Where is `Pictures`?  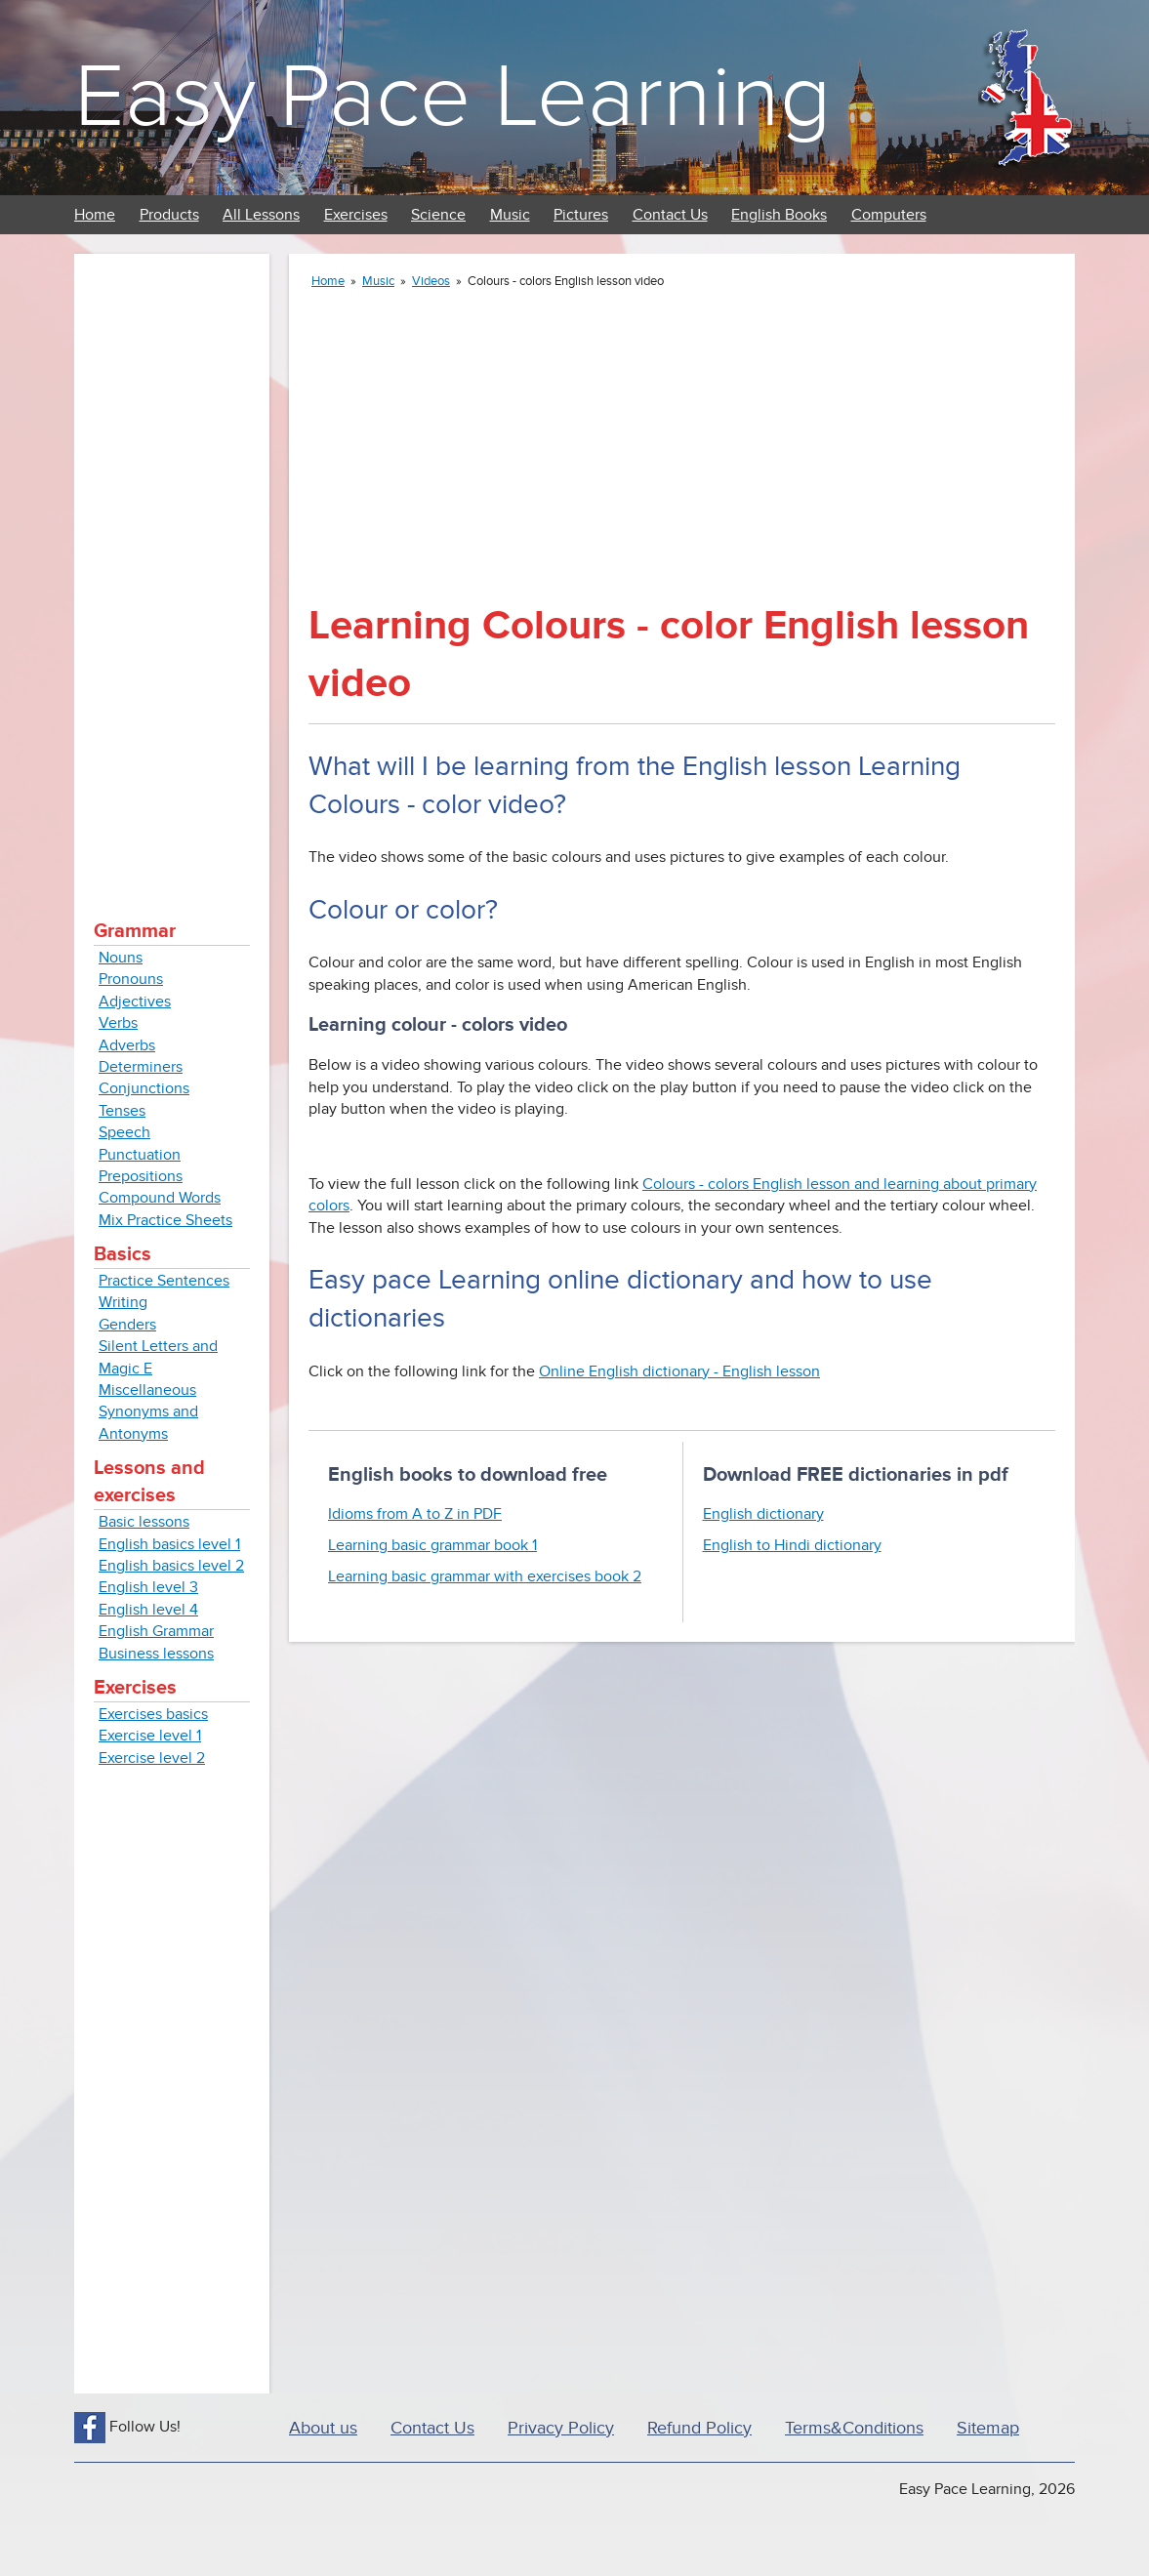 Pictures is located at coordinates (581, 215).